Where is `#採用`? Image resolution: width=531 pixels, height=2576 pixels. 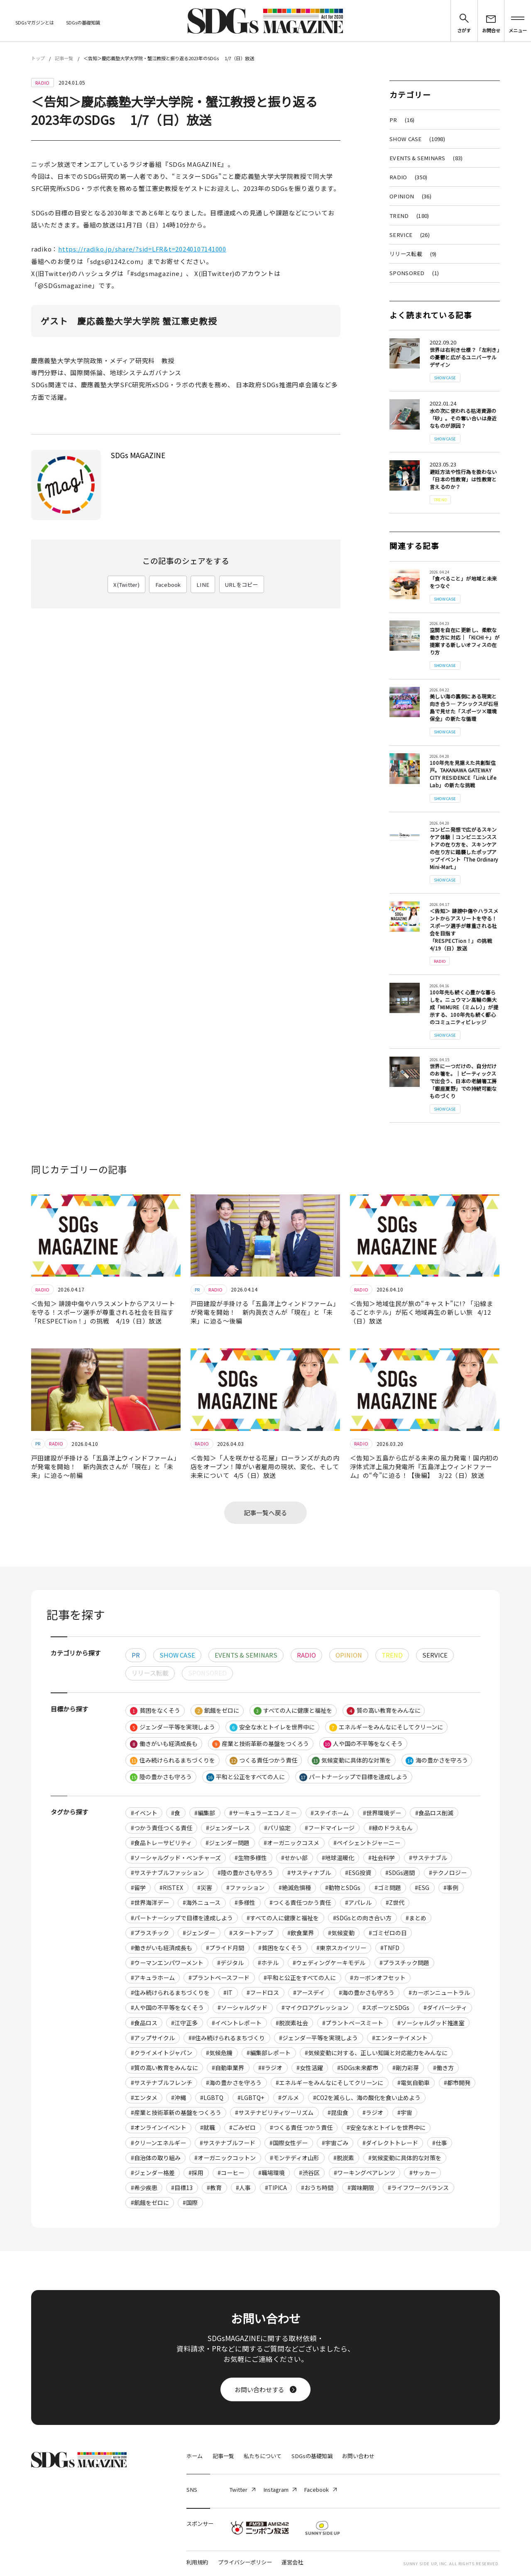
#採用 is located at coordinates (195, 2172).